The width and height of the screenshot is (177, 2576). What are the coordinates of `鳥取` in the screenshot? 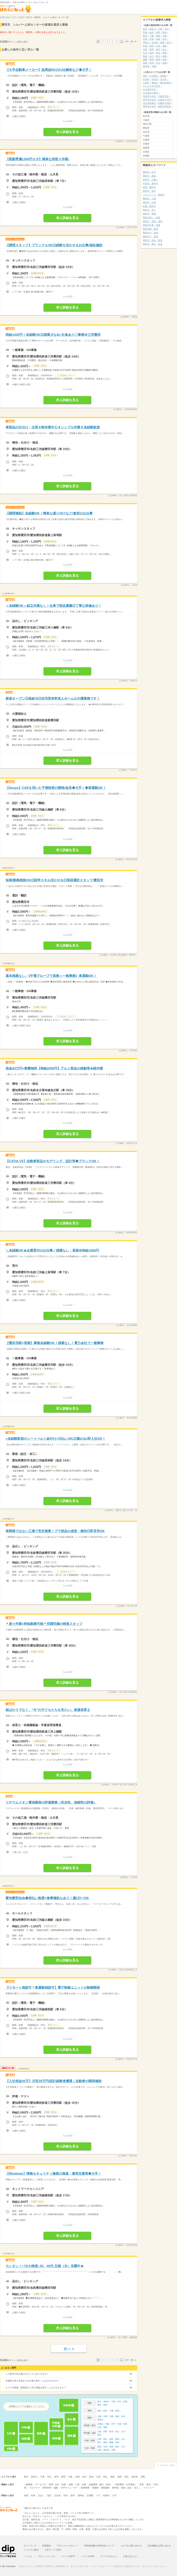 It's located at (111, 2439).